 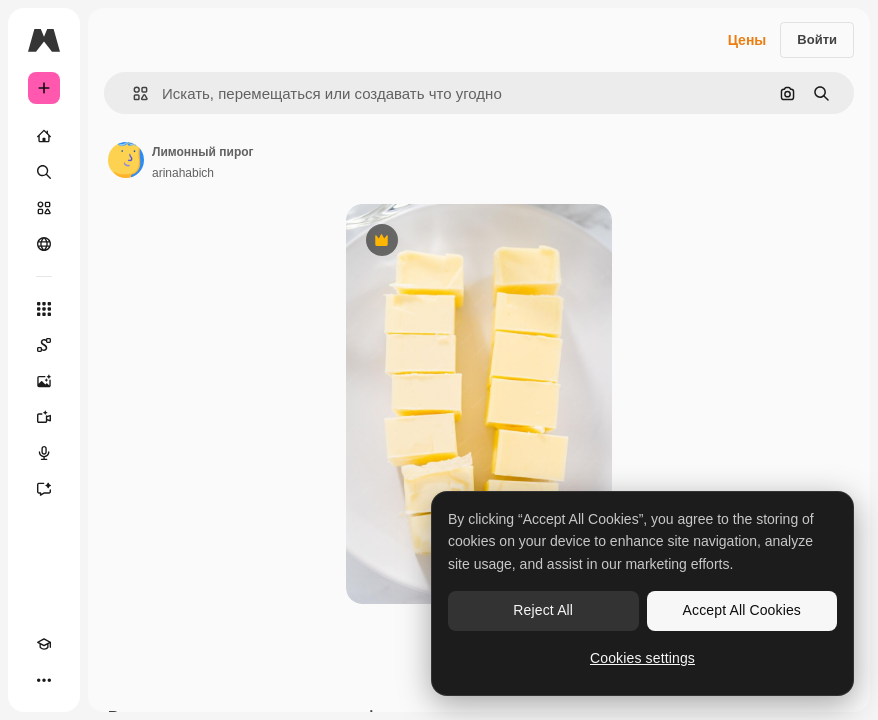 I want to click on [Генератор голоса], so click(x=44, y=453).